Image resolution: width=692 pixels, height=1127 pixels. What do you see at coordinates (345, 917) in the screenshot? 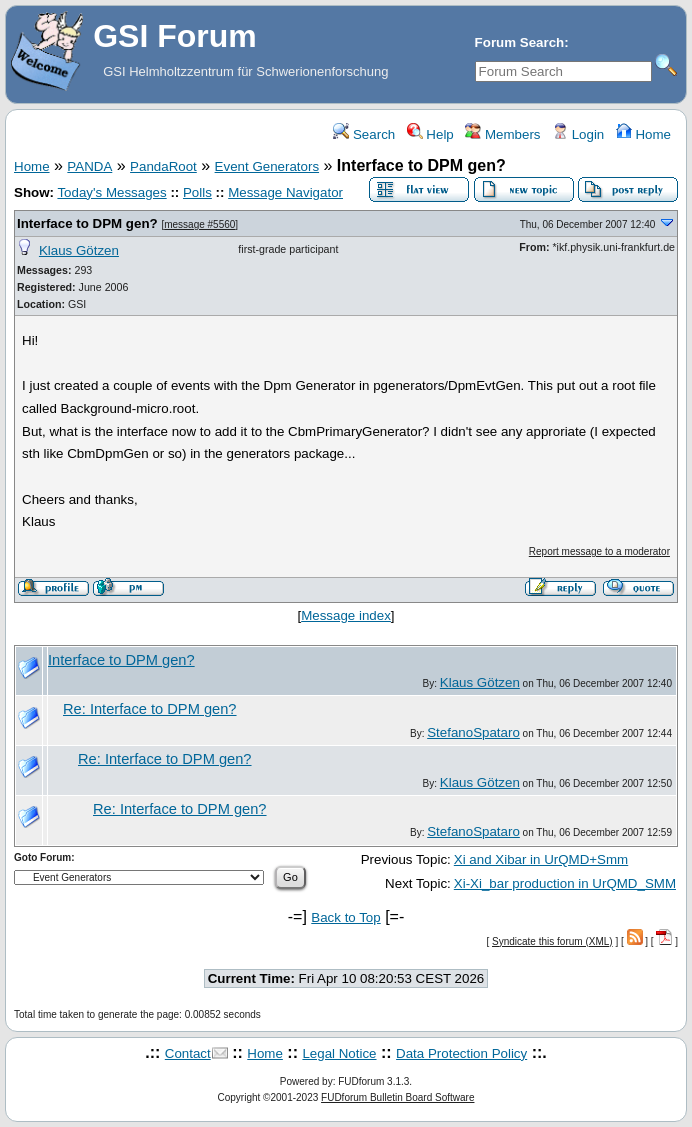
I see `Back to Top` at bounding box center [345, 917].